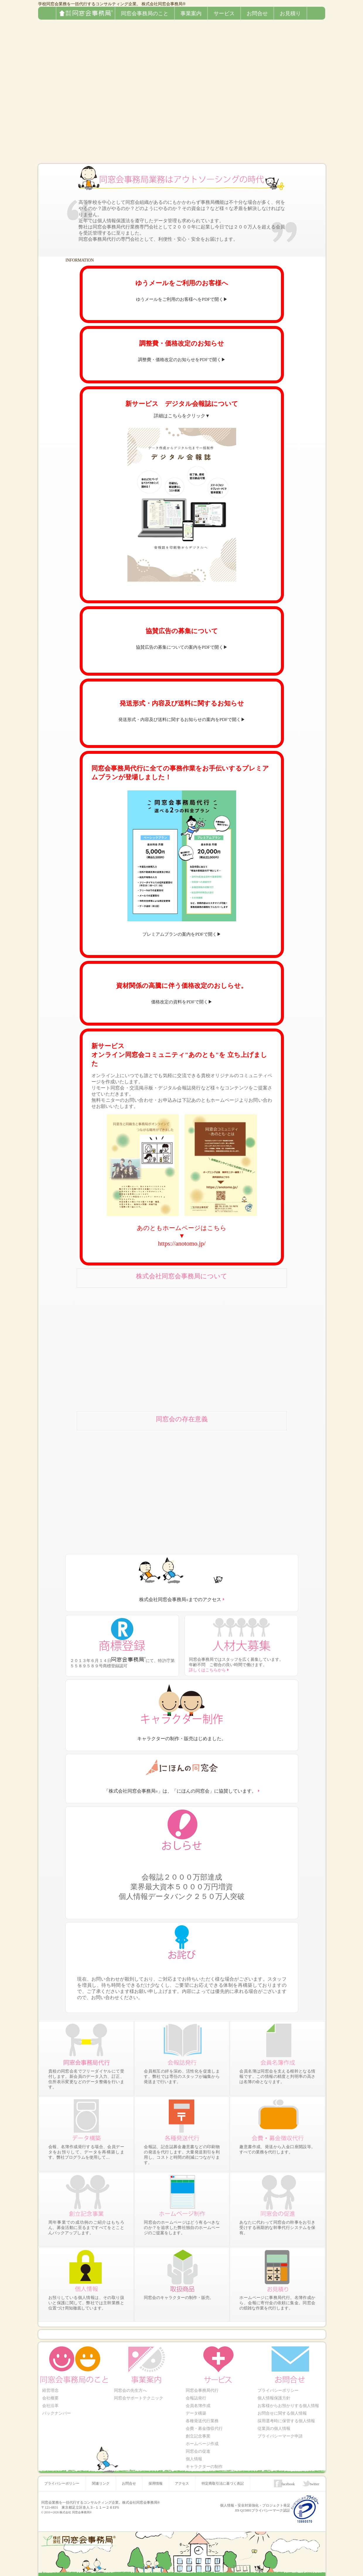 The height and width of the screenshot is (2576, 363). I want to click on 各種発送代行業務, so click(201, 2418).